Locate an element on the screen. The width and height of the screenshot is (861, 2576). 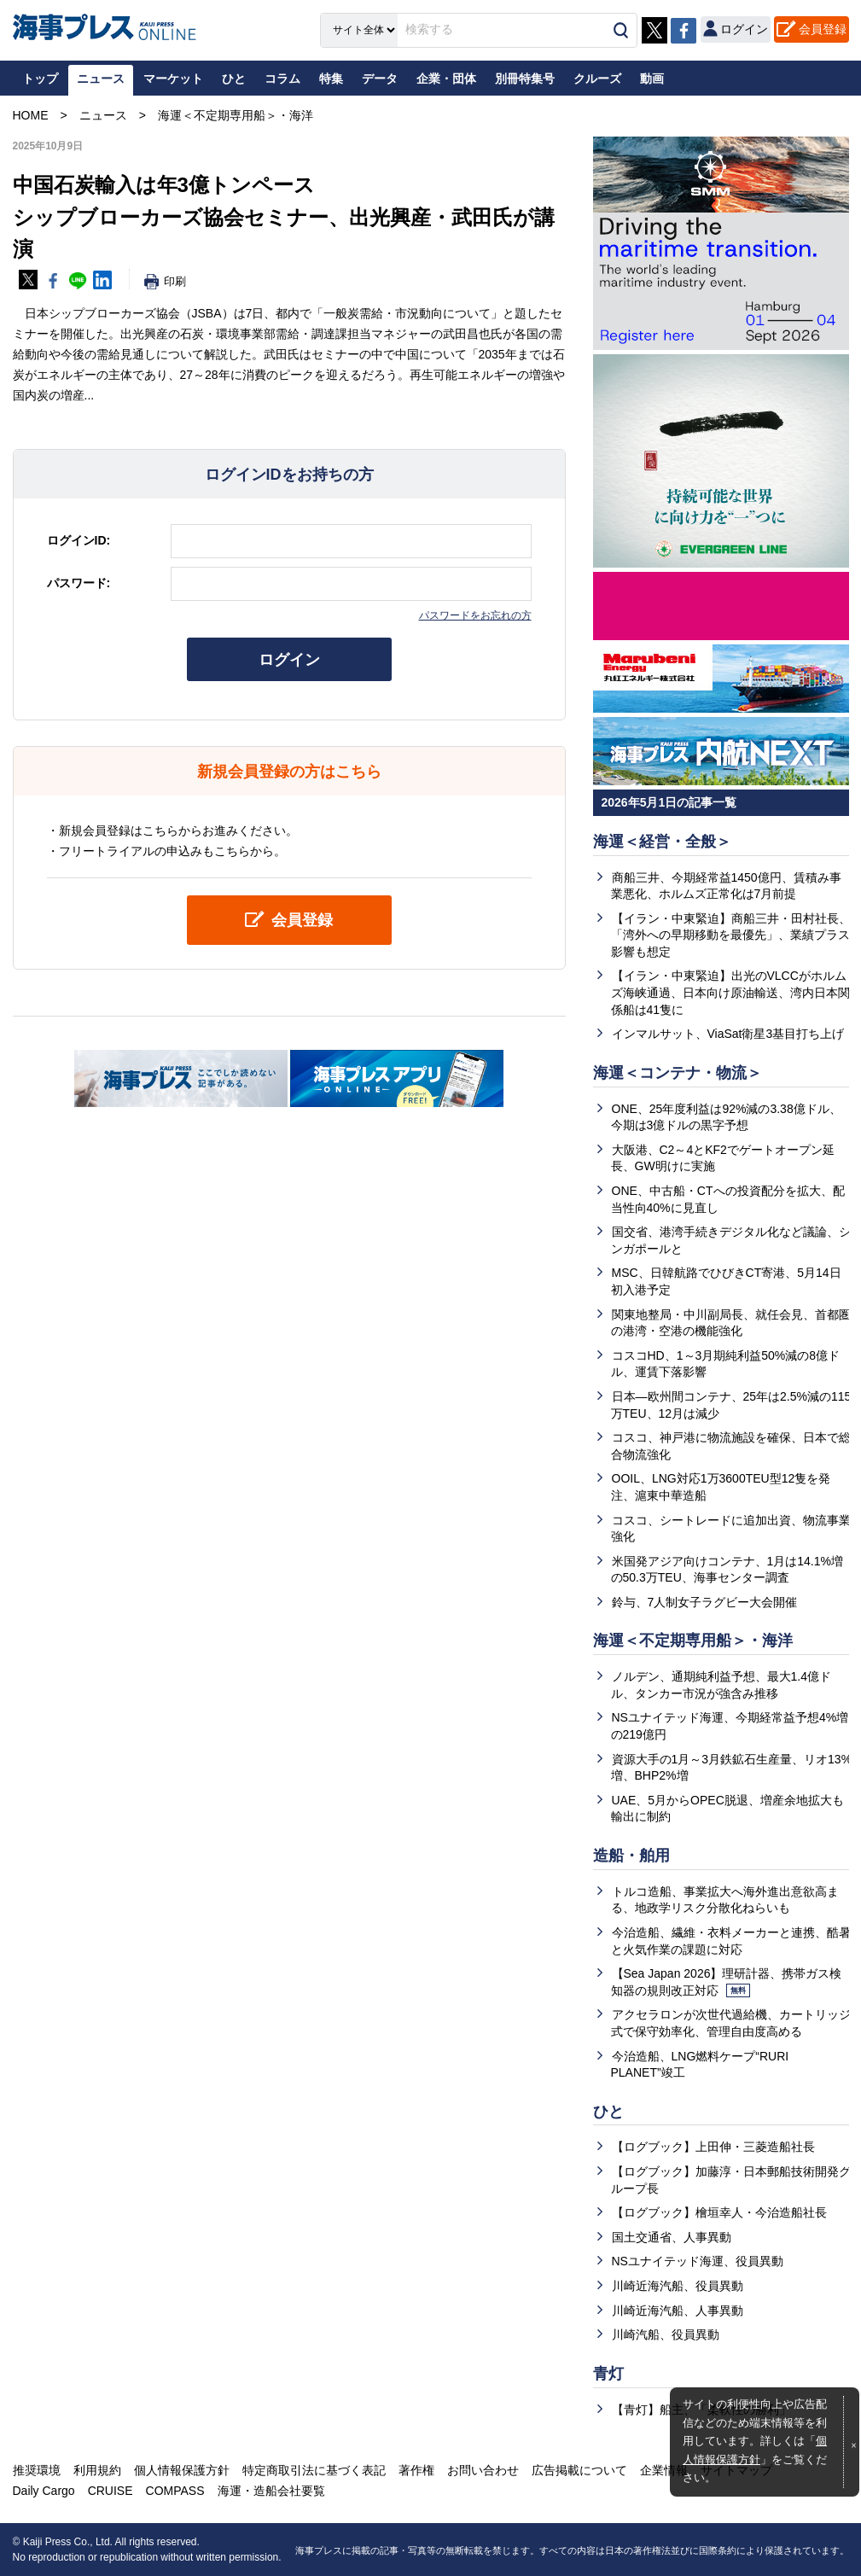
特定商取引法に基づく表記 is located at coordinates (314, 2470).